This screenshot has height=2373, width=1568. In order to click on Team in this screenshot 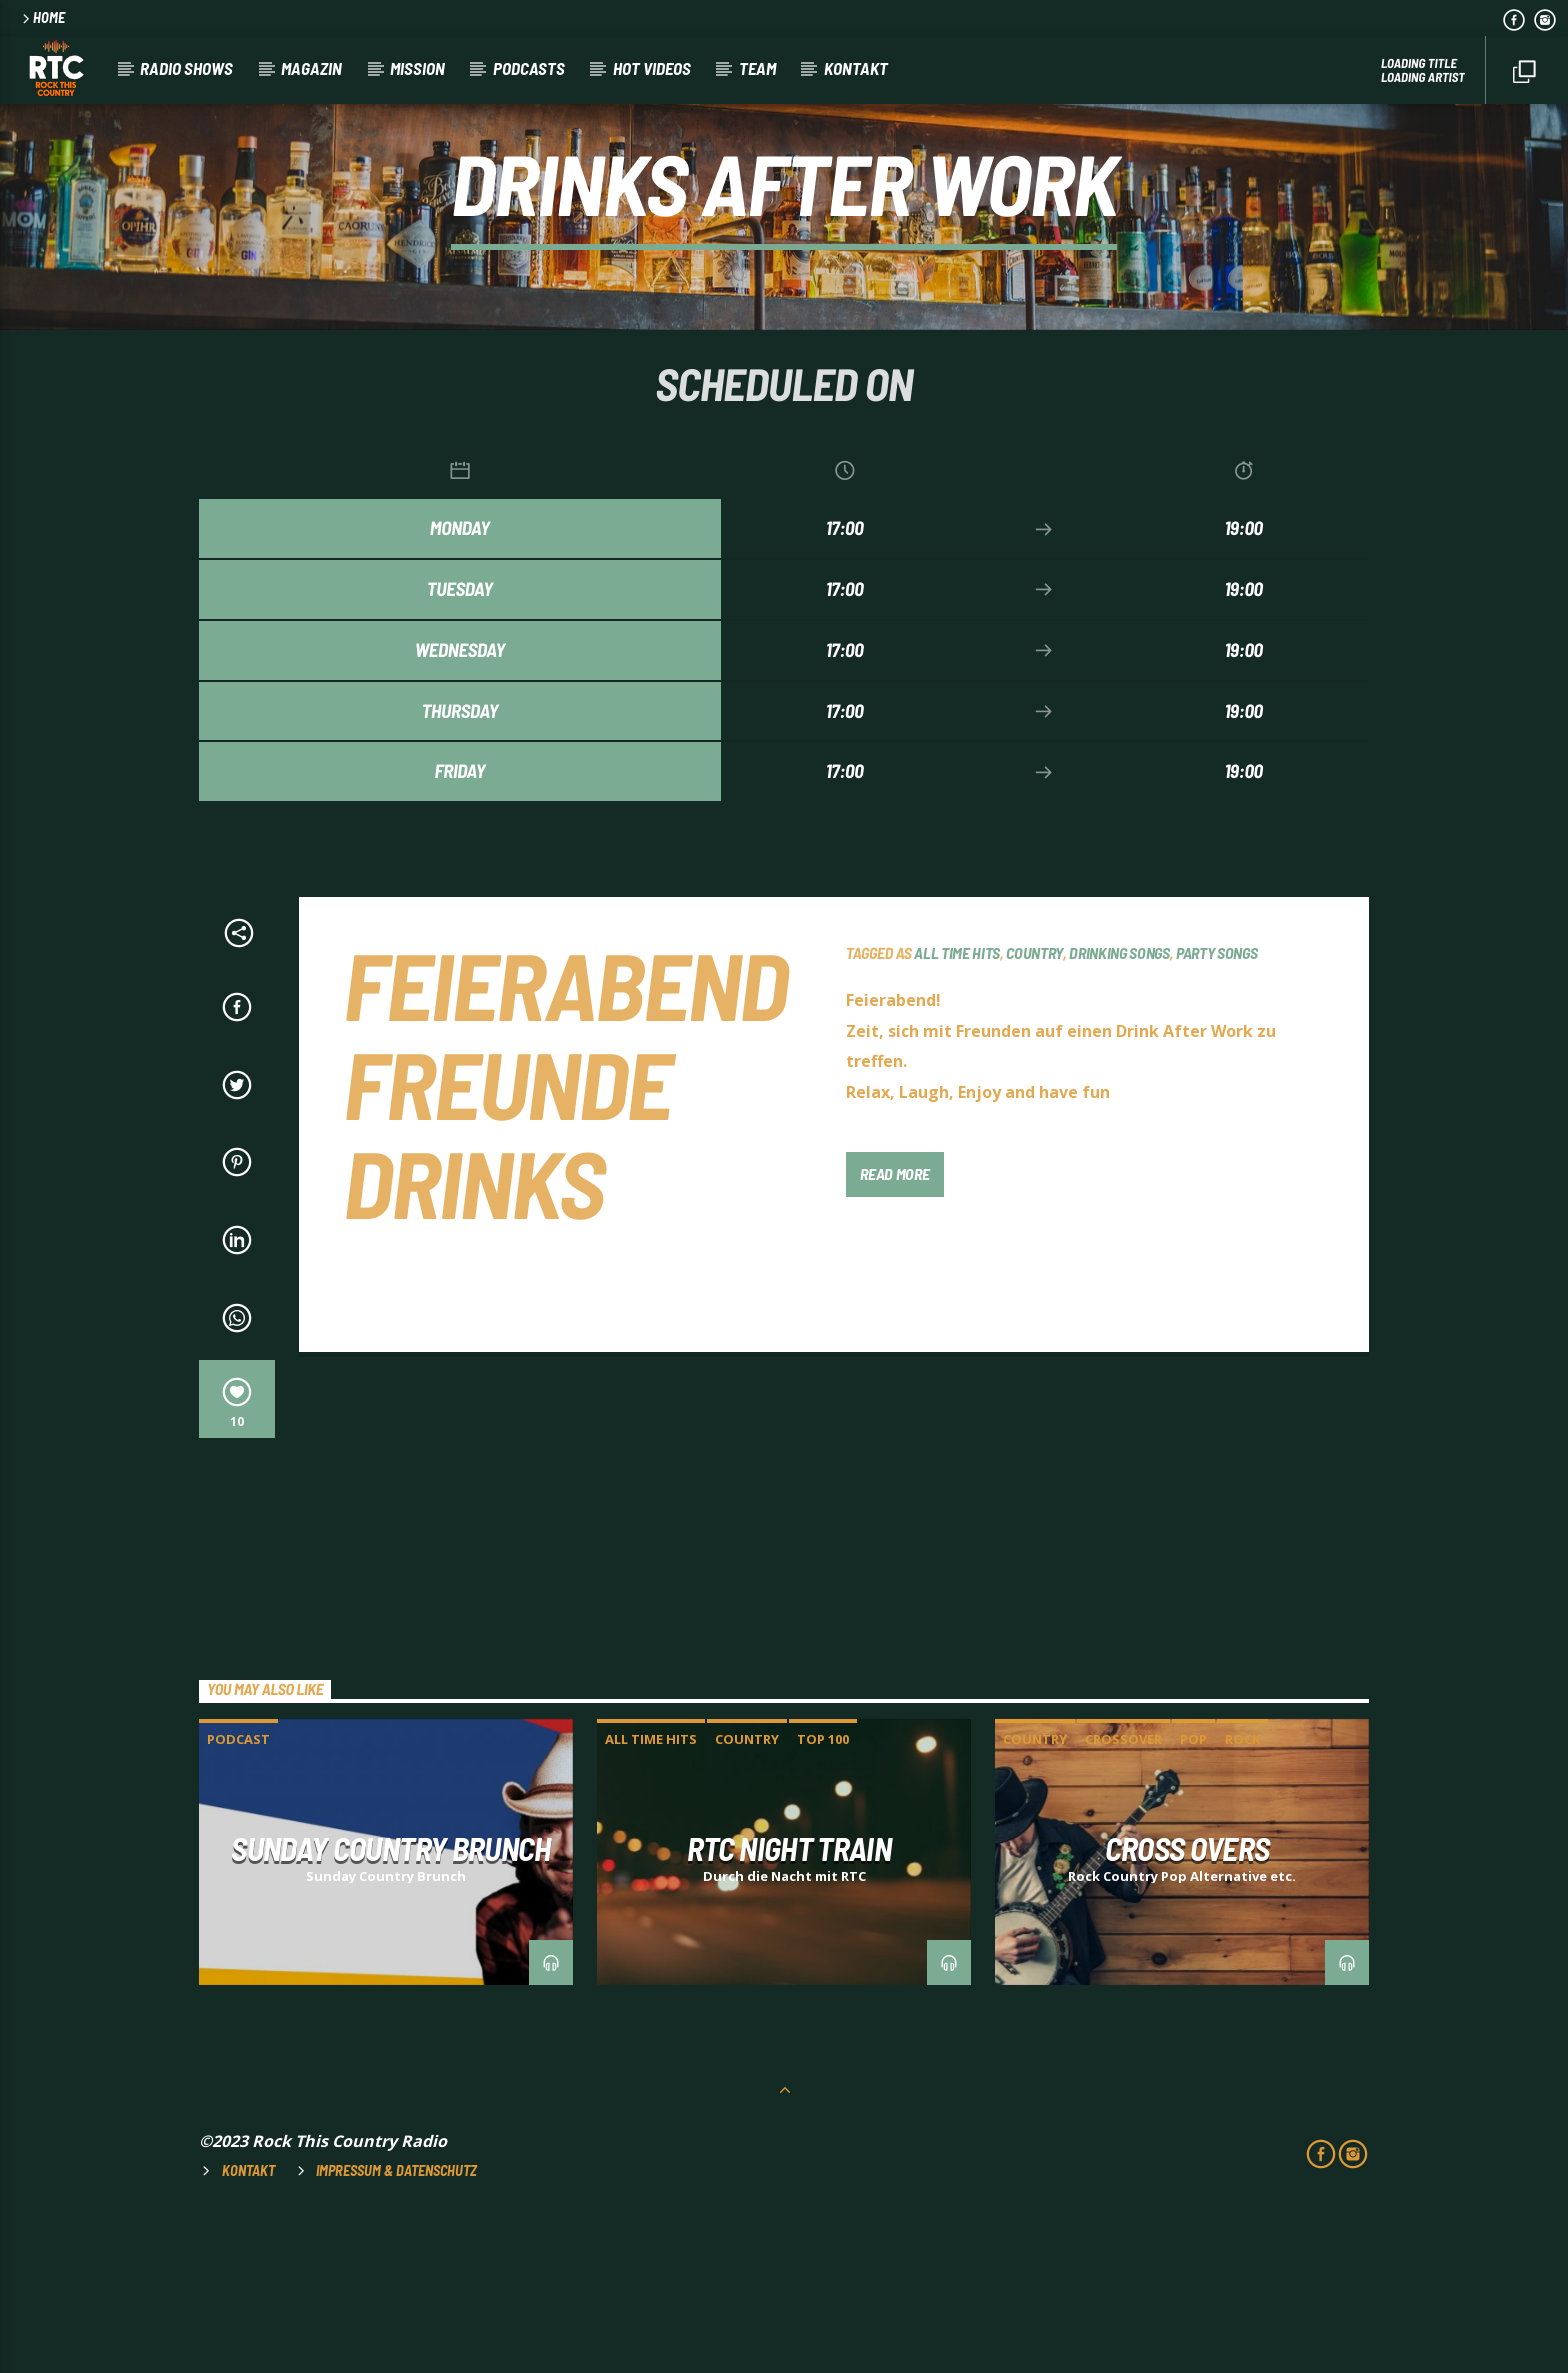, I will do `click(757, 68)`.